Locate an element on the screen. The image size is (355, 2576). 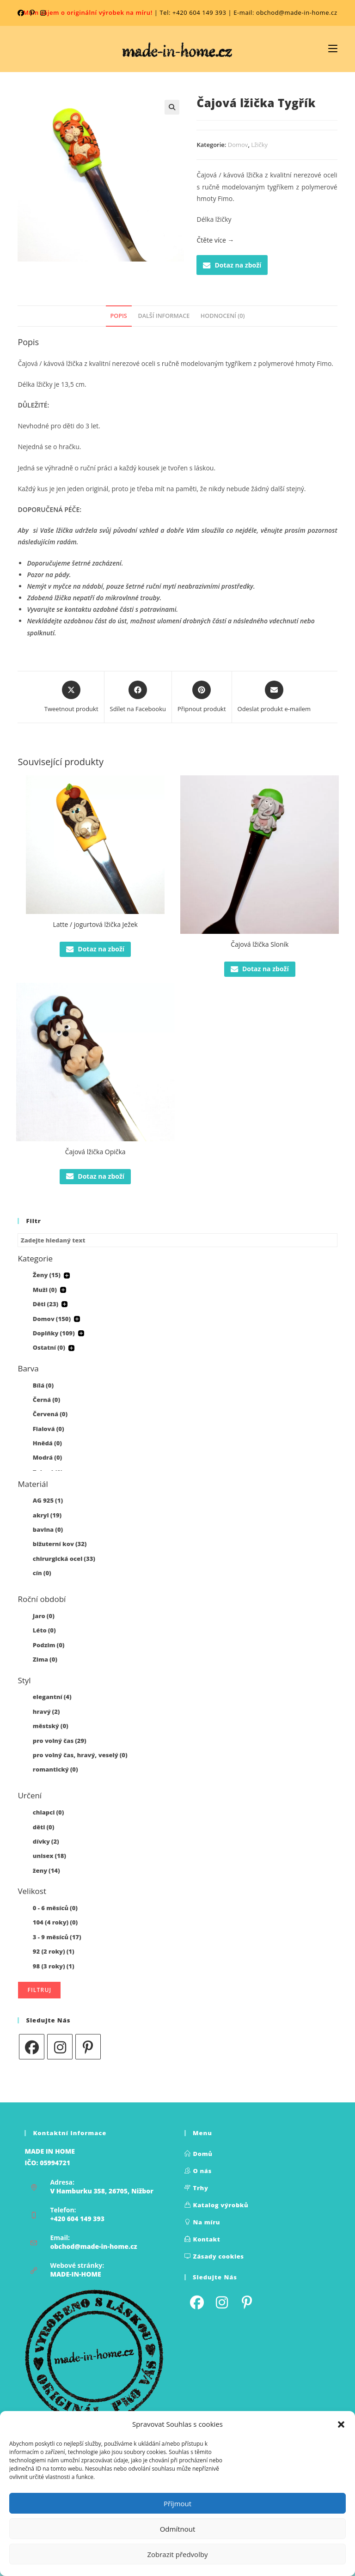
3 - 9 měsíců is located at coordinates (57, 1937).